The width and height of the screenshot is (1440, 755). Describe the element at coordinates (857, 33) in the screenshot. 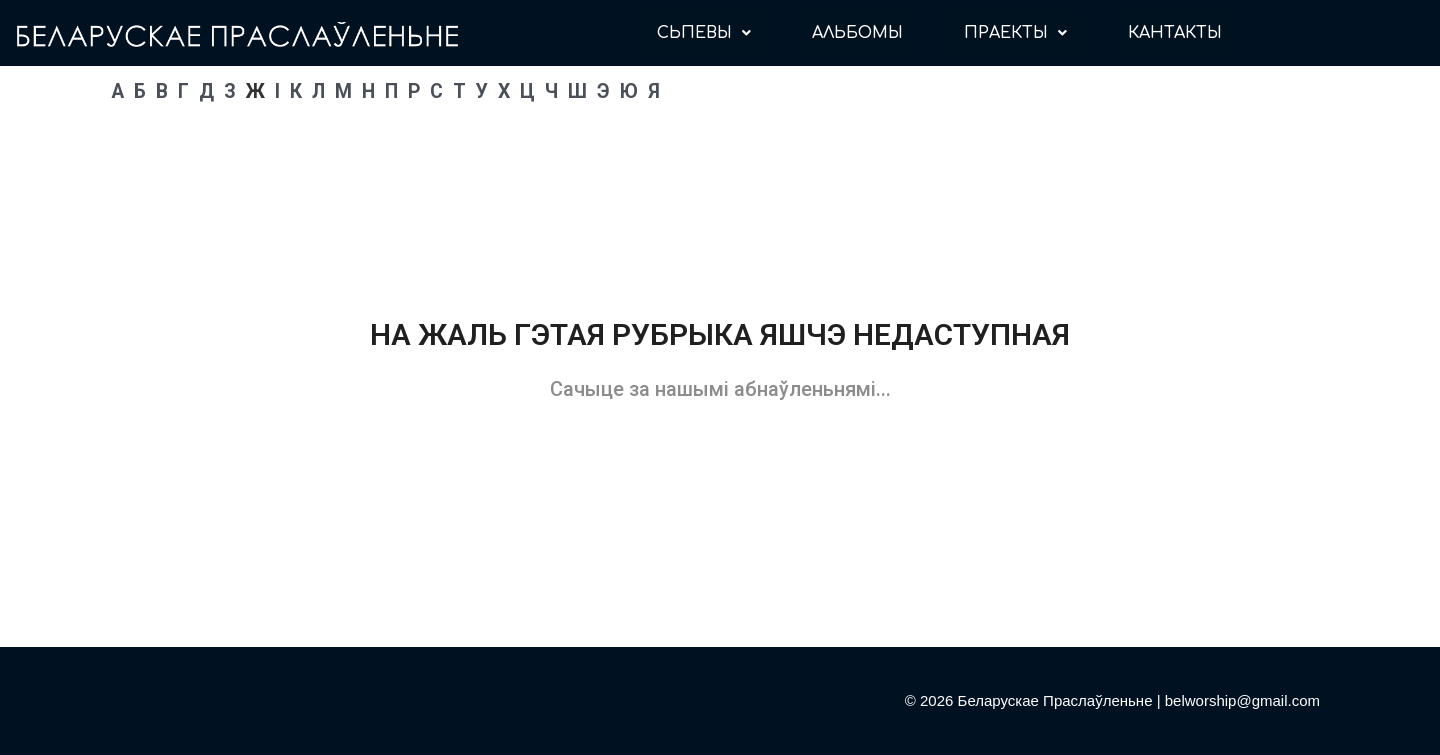

I see `АЛЬБОМЫ` at that location.